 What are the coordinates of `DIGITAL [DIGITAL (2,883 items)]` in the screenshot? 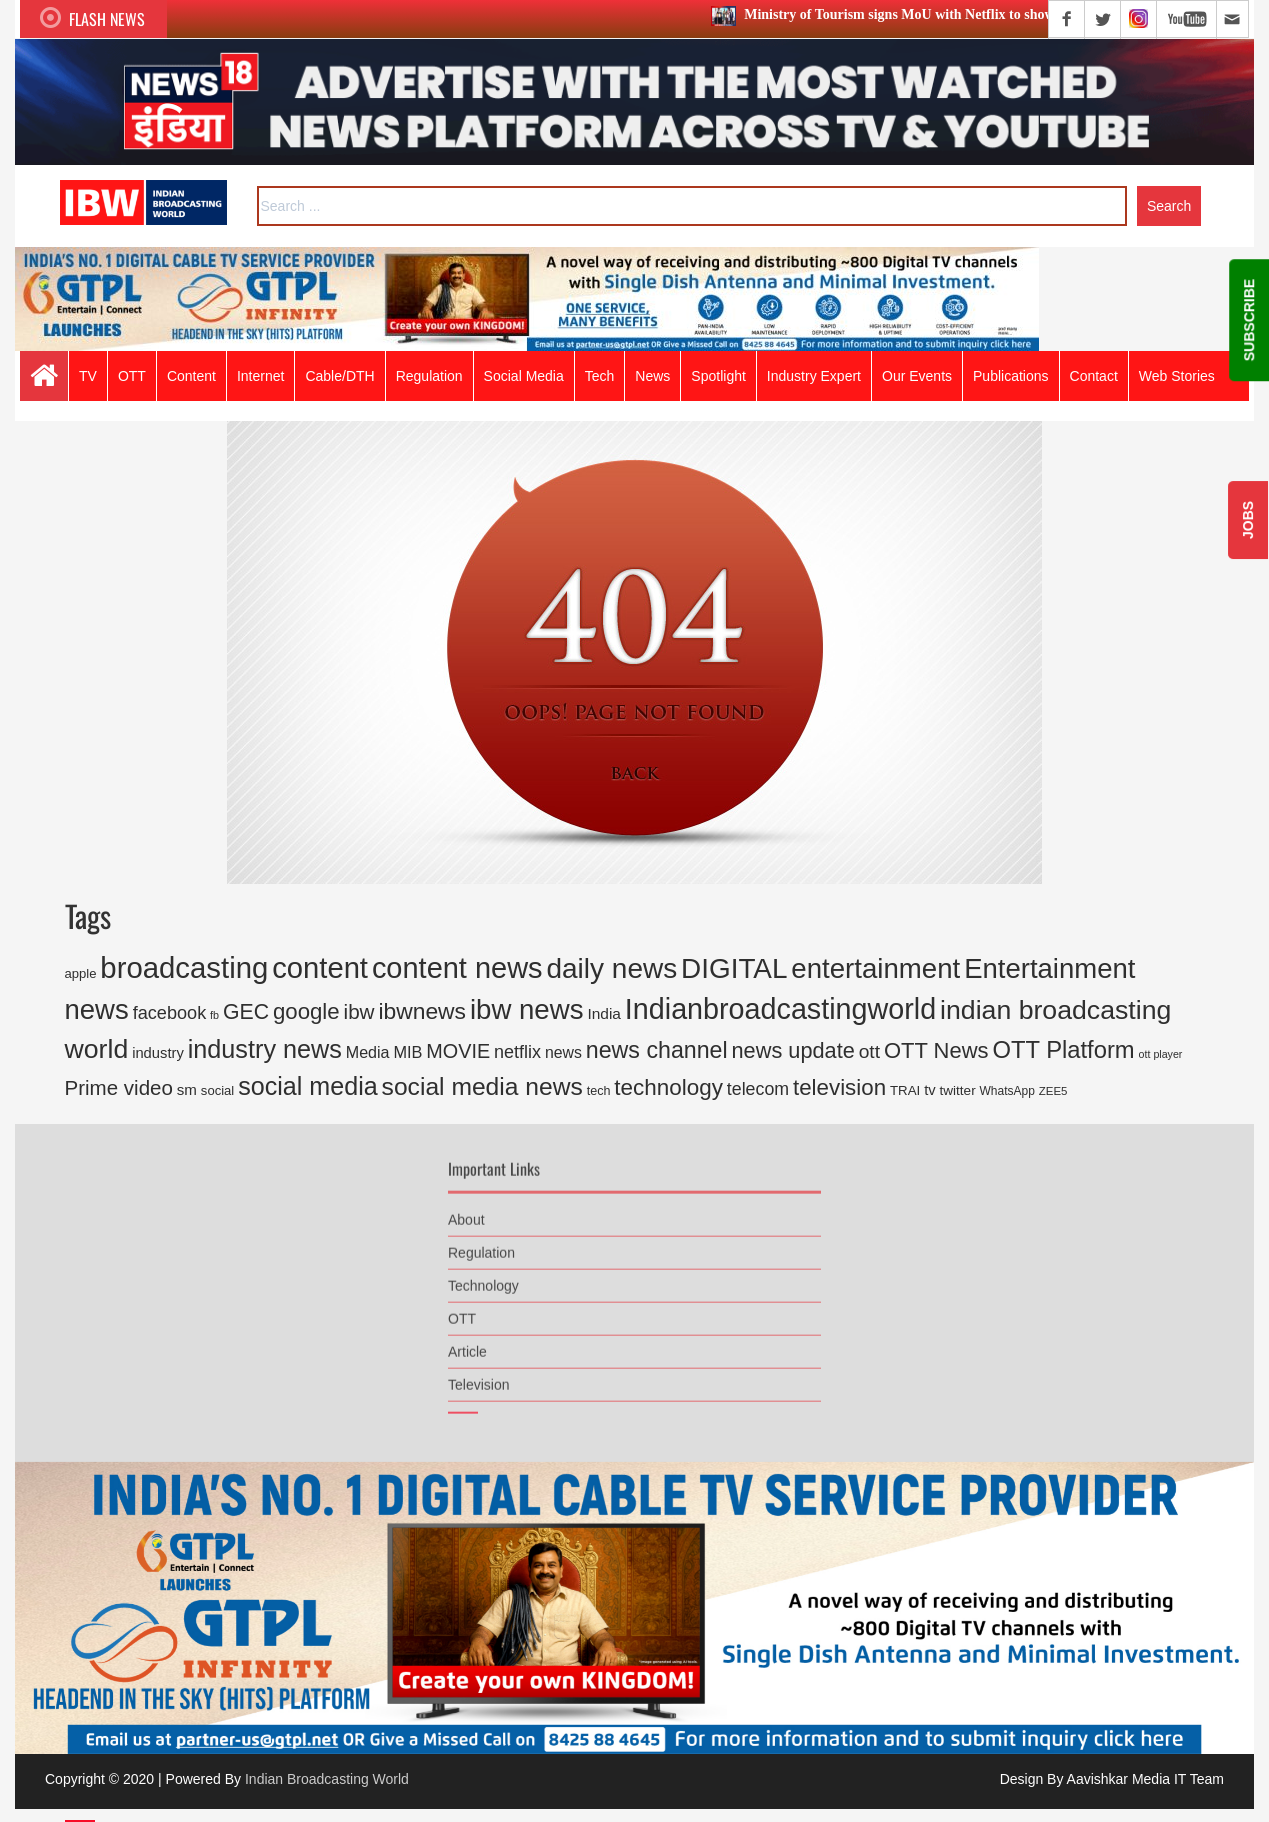 It's located at (734, 968).